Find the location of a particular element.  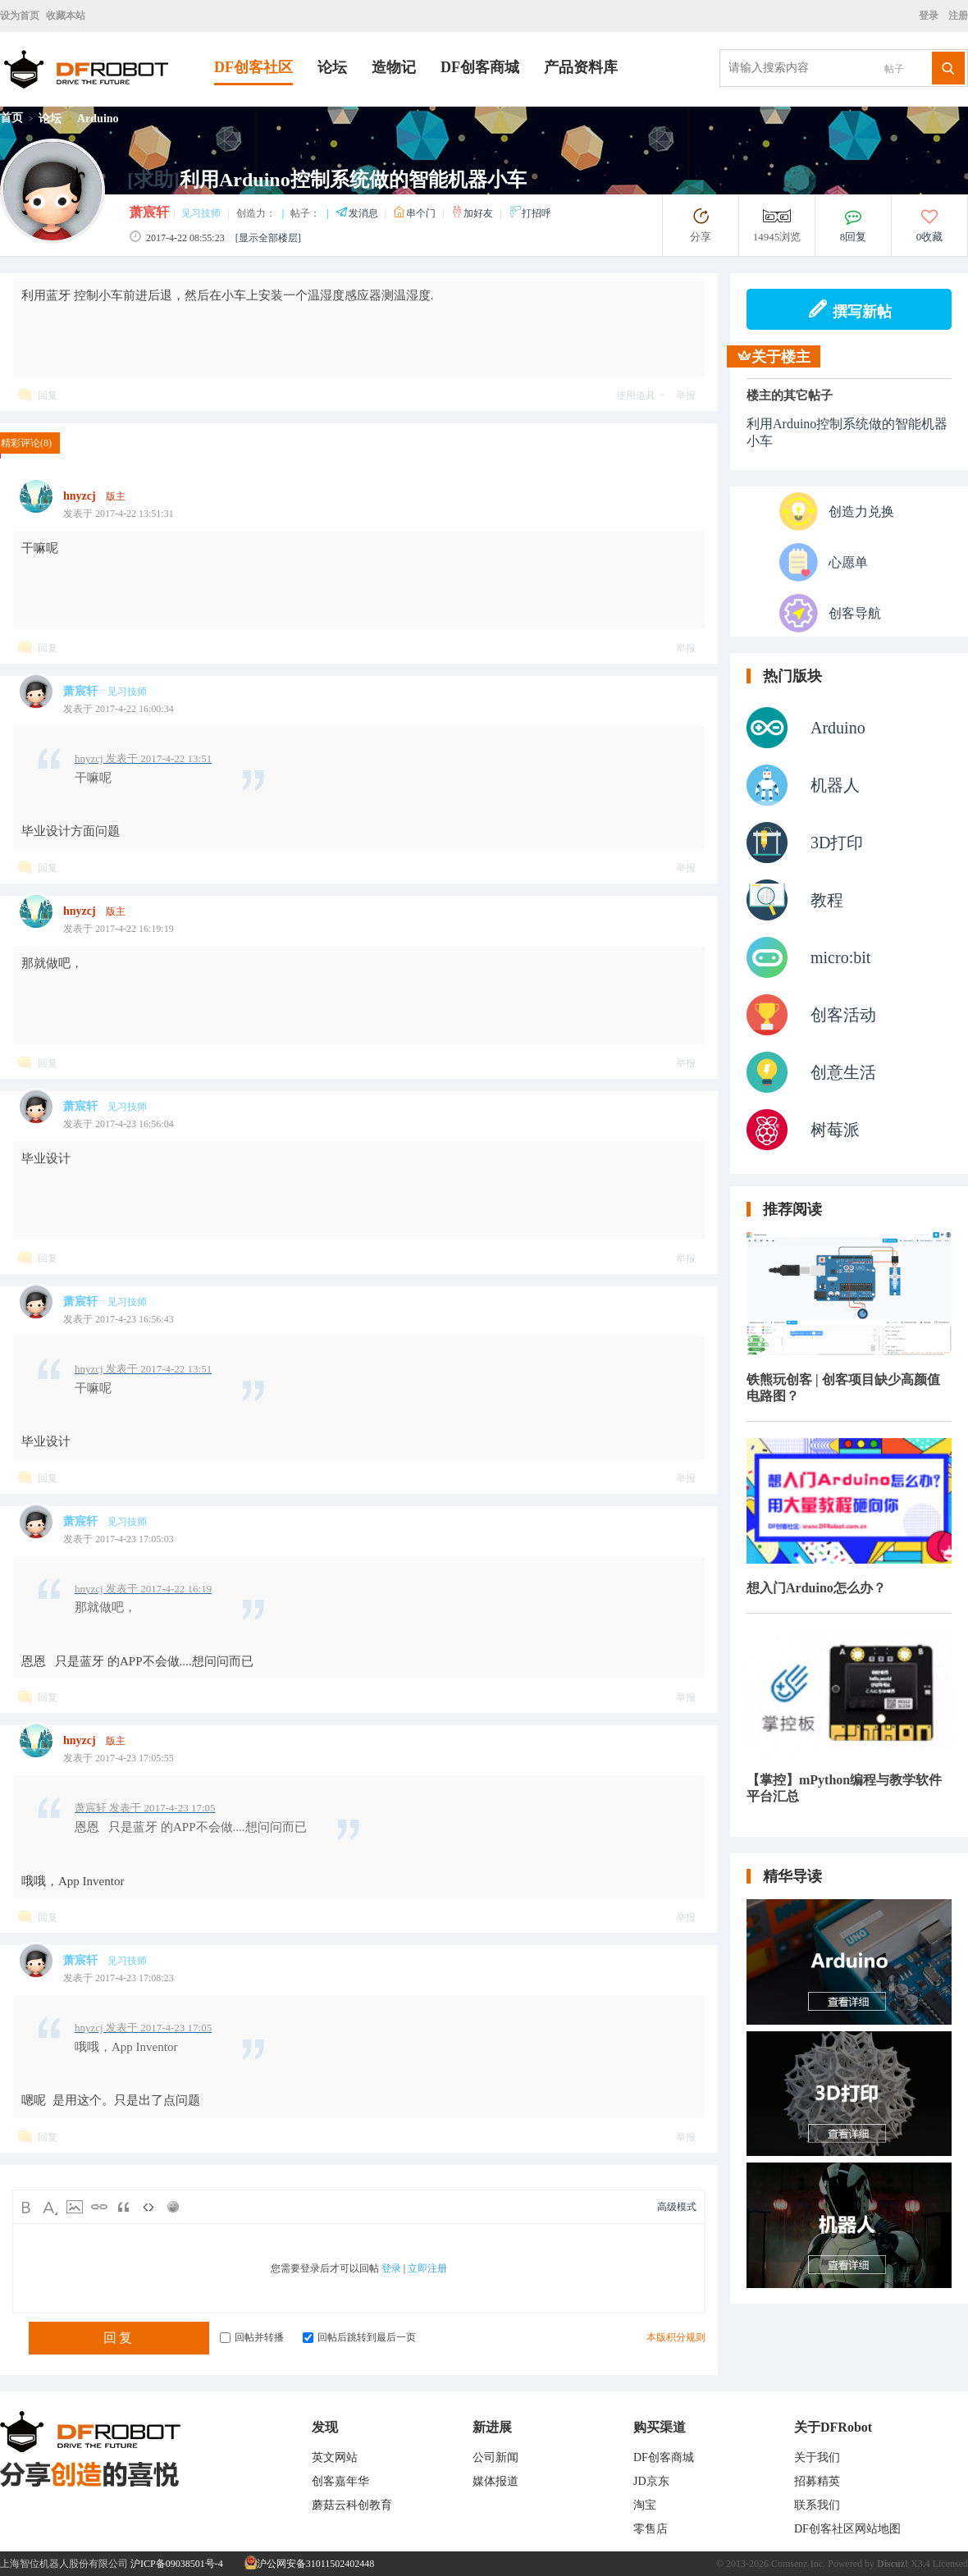

hnyzcj is located at coordinates (79, 496).